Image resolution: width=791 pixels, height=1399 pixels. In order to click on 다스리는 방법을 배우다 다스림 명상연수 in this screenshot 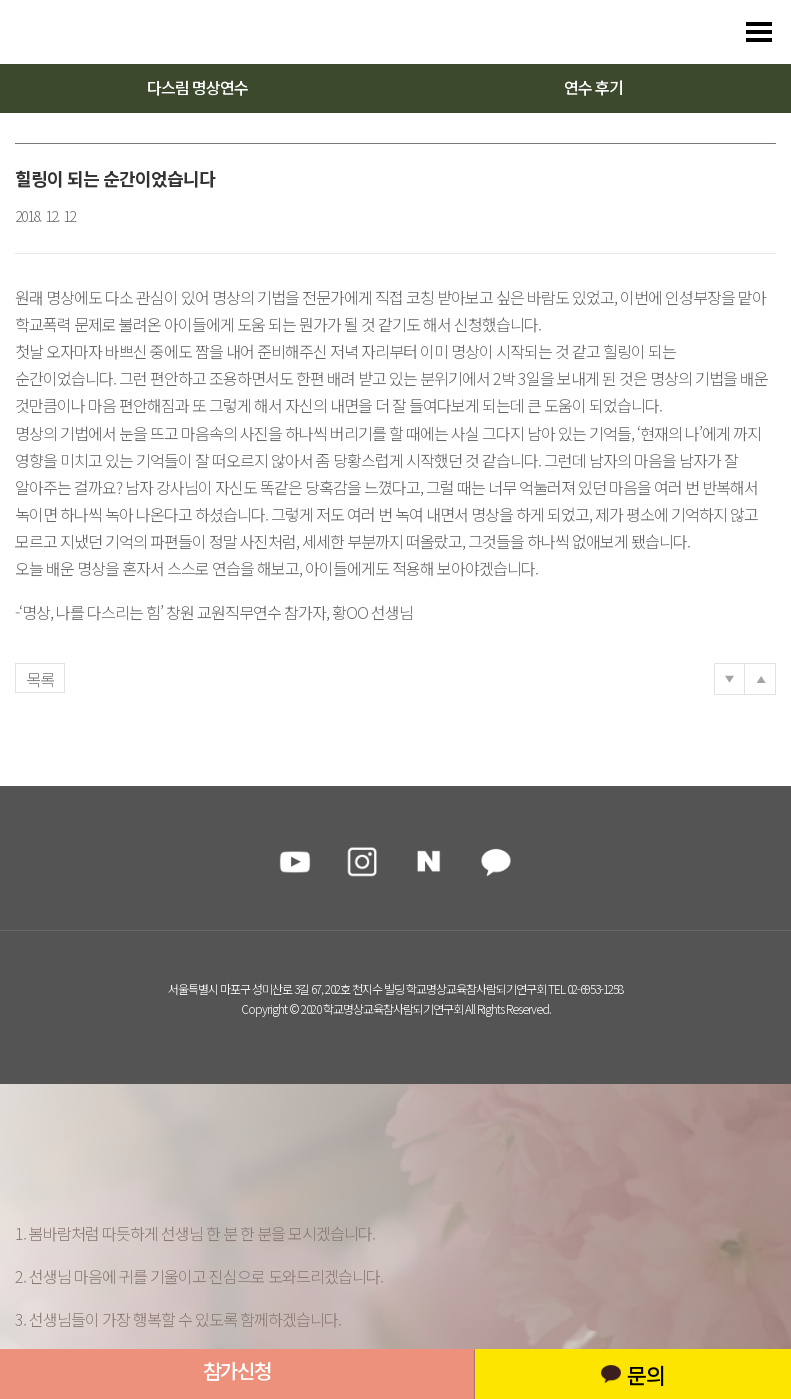, I will do `click(112, 32)`.